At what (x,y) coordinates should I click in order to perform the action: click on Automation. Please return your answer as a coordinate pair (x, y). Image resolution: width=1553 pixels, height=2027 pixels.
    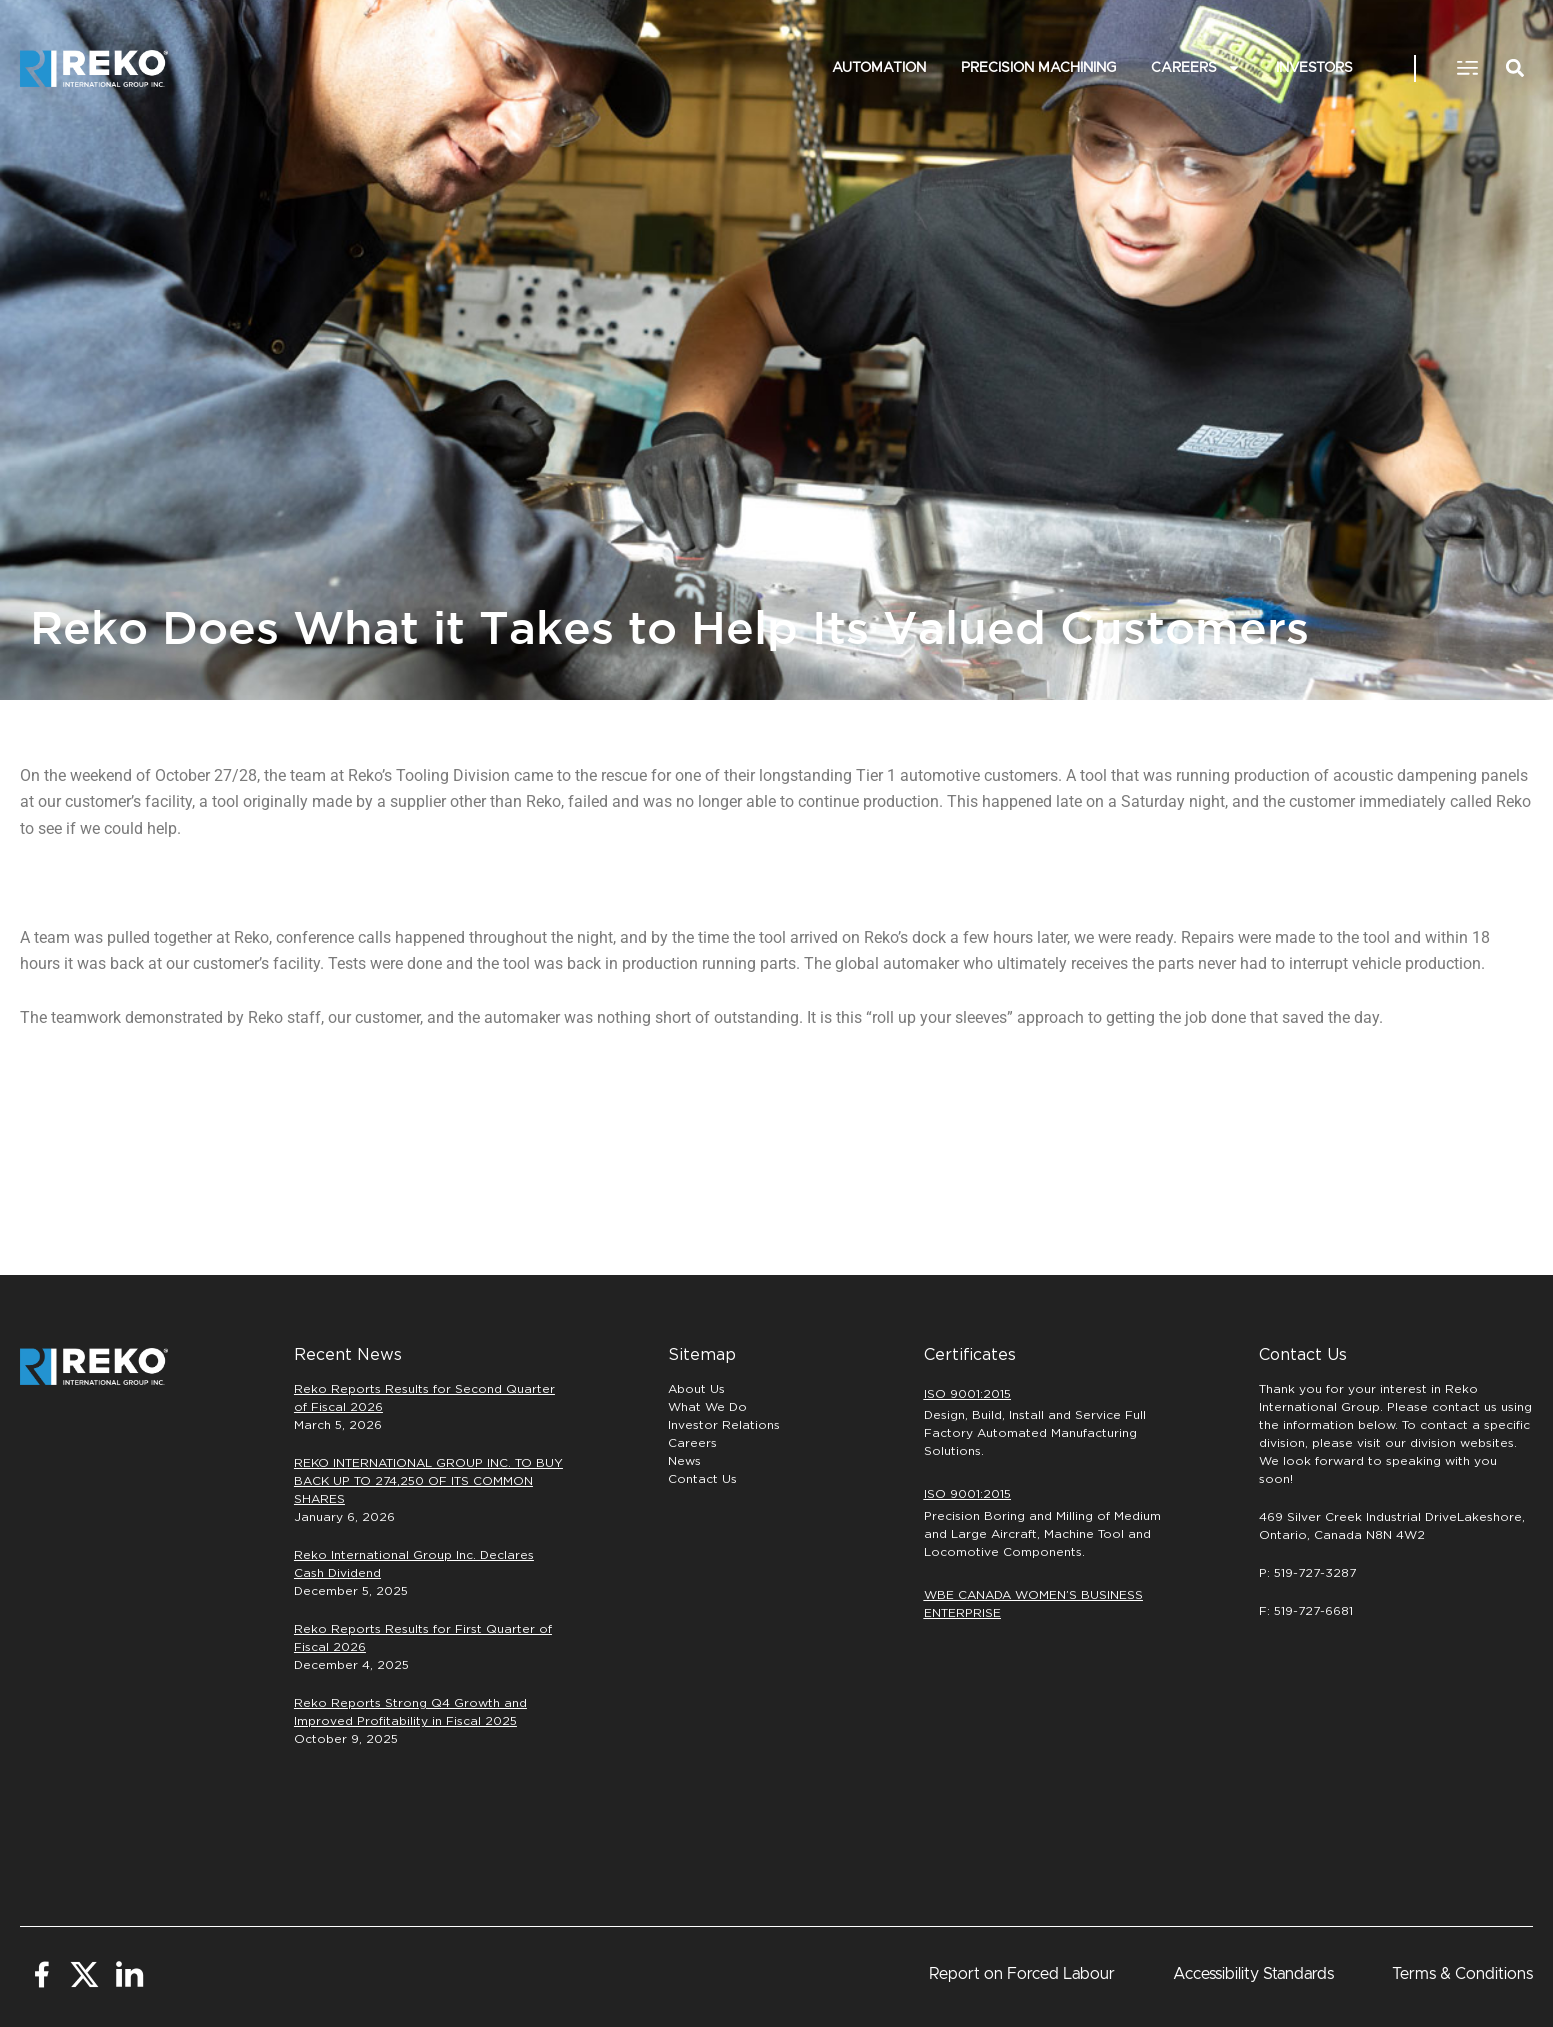
    Looking at the image, I should click on (879, 68).